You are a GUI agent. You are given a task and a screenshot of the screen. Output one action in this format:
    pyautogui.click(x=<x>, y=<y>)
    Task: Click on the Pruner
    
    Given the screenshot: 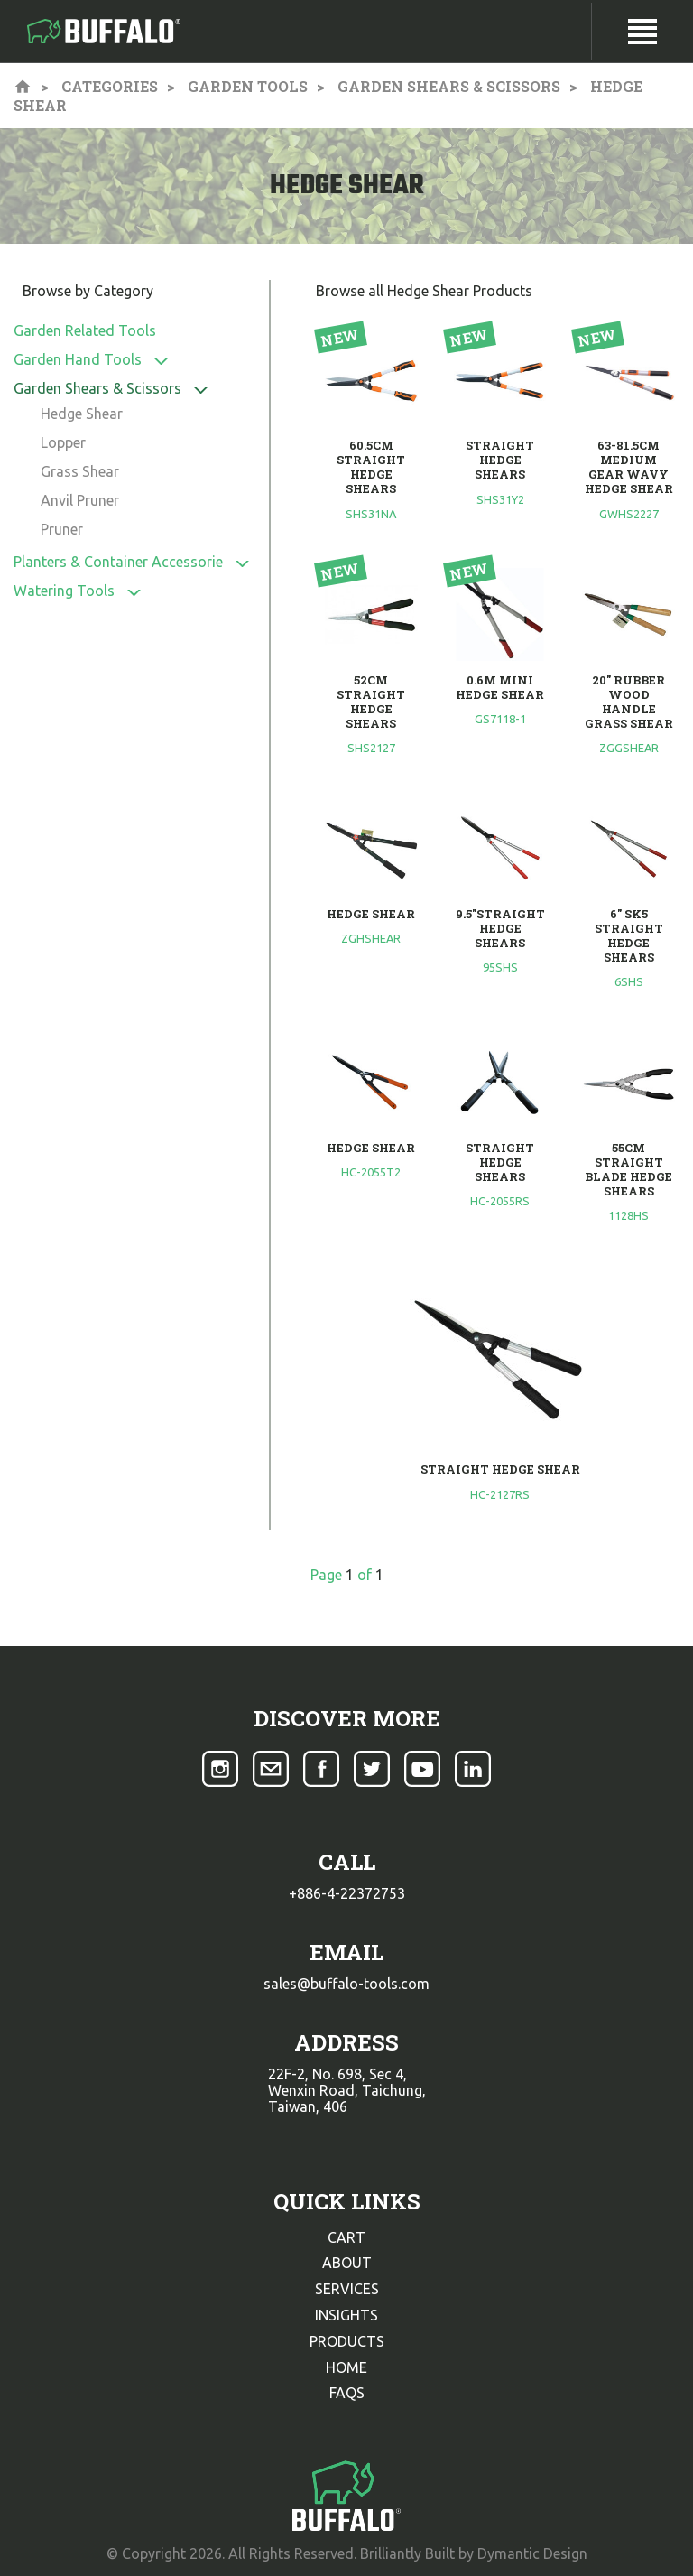 What is the action you would take?
    pyautogui.click(x=62, y=529)
    